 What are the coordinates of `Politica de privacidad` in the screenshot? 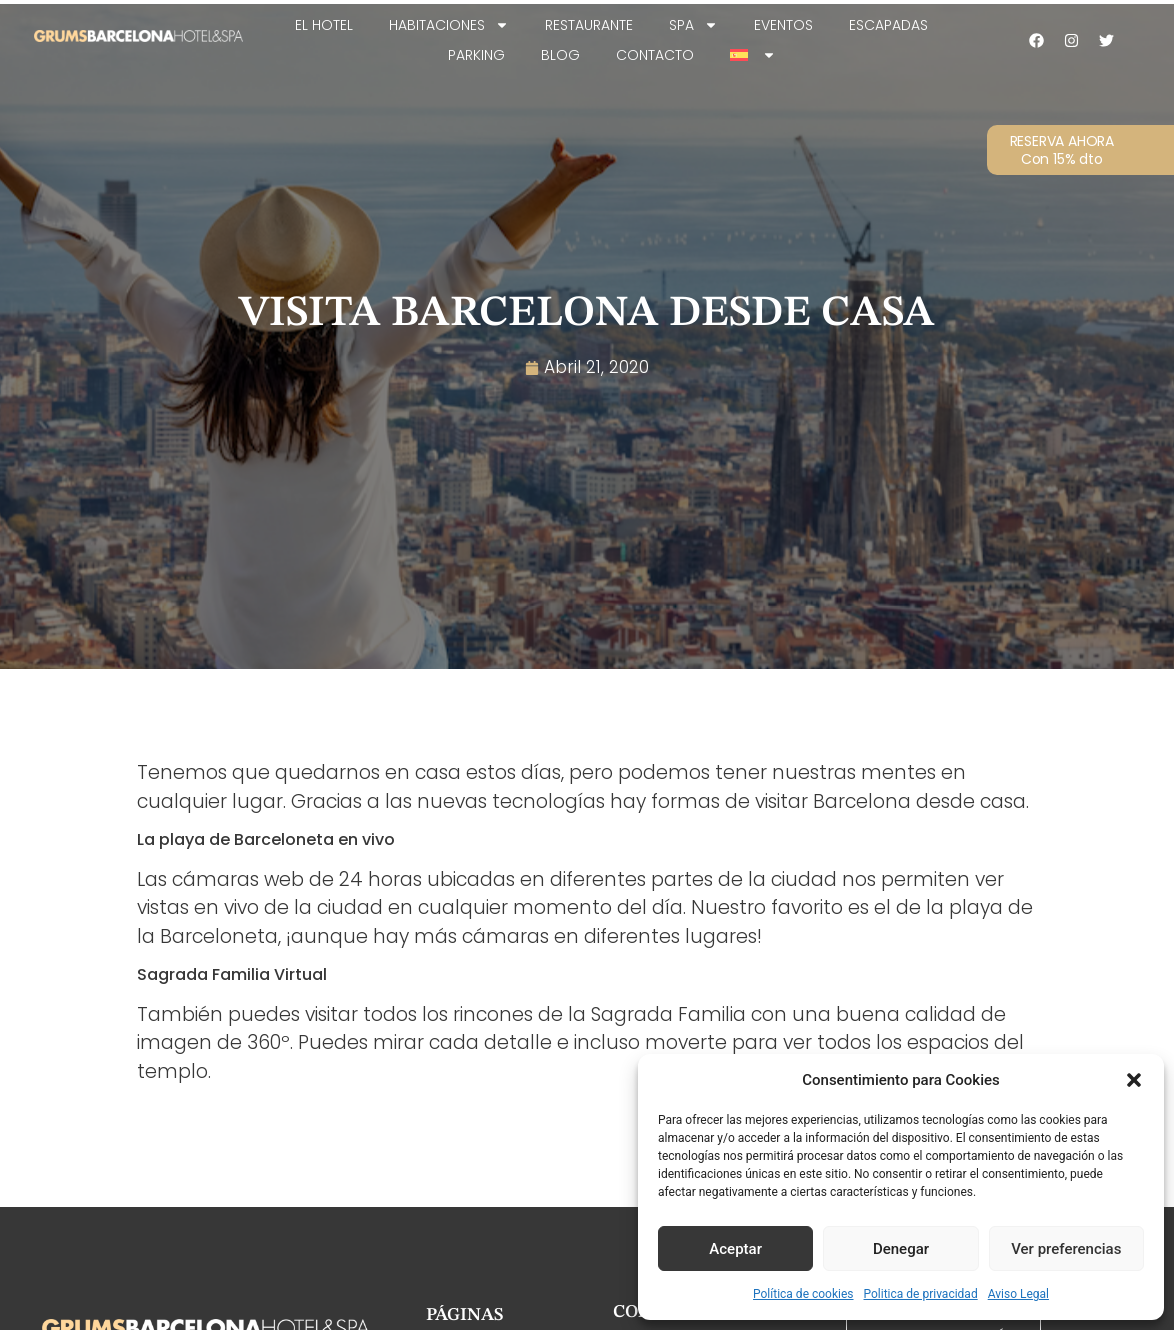 It's located at (921, 1294).